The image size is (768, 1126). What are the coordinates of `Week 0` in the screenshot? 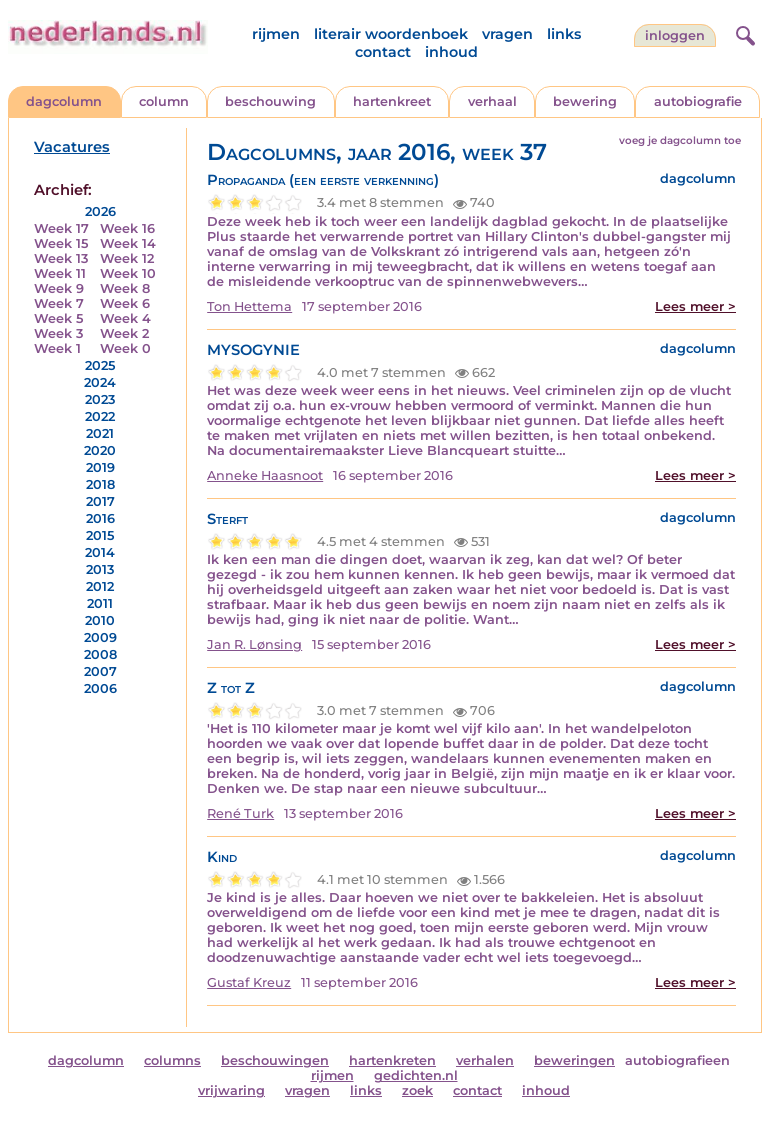 It's located at (125, 348).